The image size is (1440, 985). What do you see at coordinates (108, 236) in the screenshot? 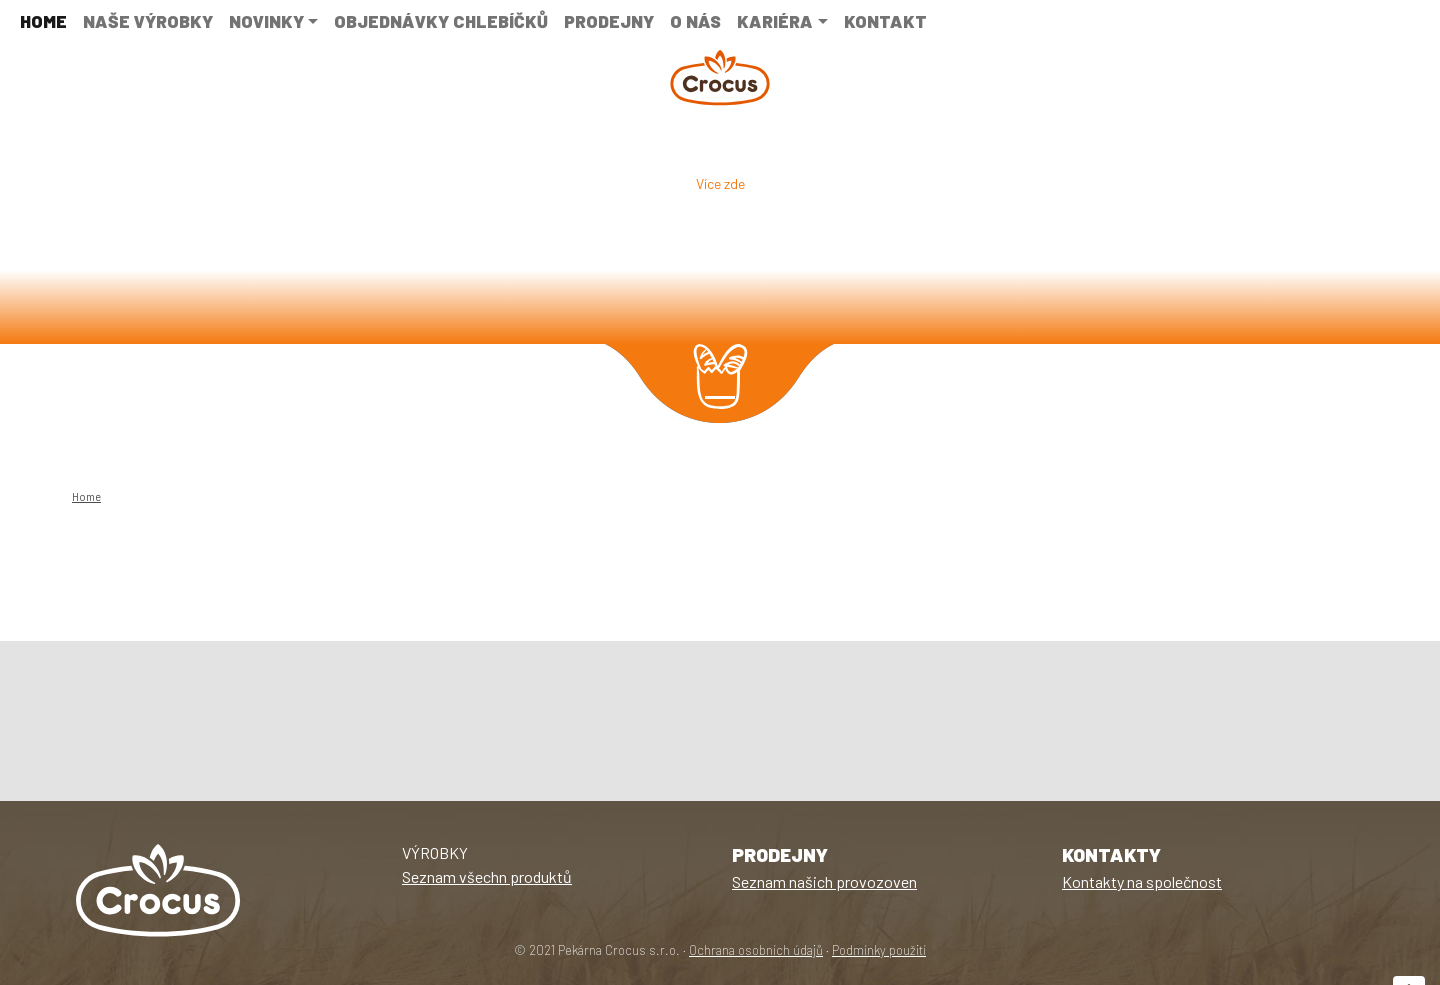
I see `[button]` at bounding box center [108, 236].